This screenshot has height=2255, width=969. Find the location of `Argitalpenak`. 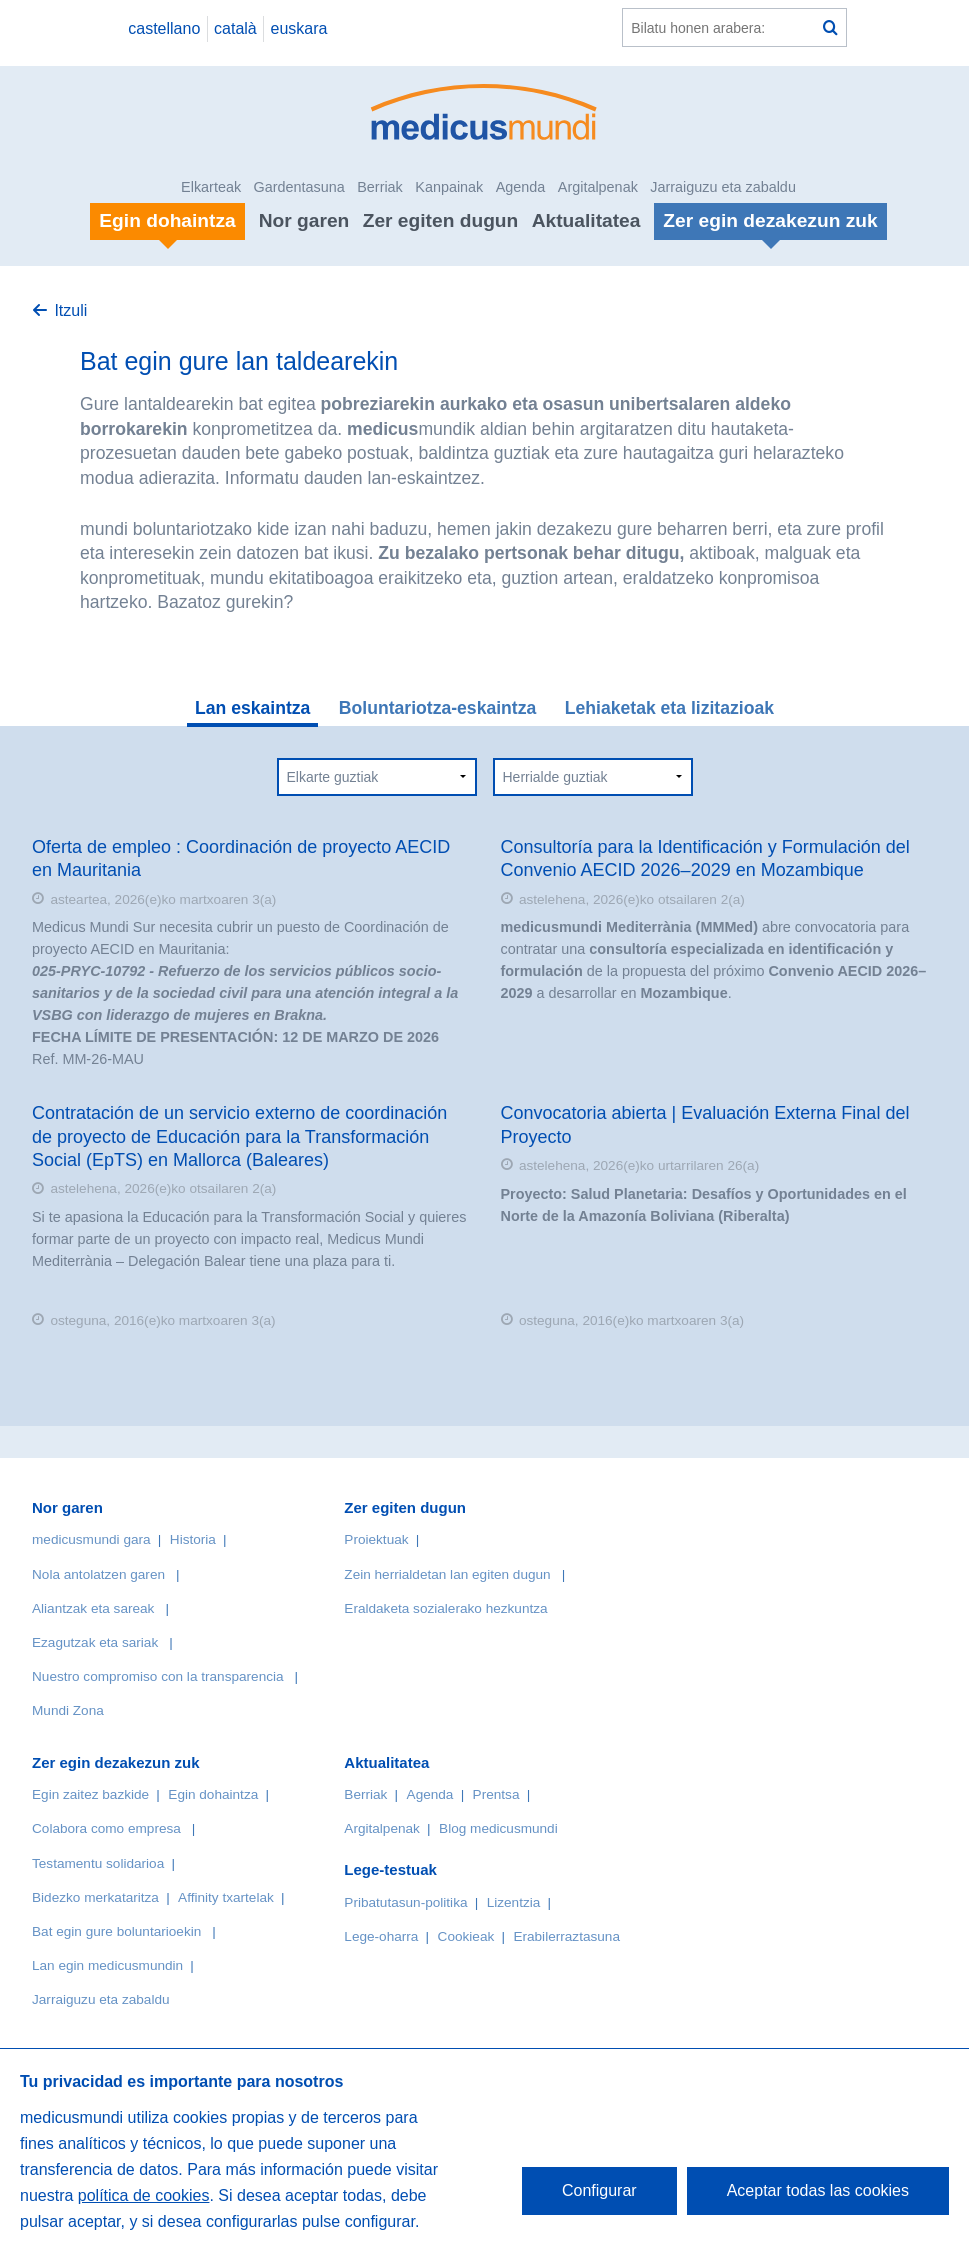

Argitalpenak is located at coordinates (598, 187).